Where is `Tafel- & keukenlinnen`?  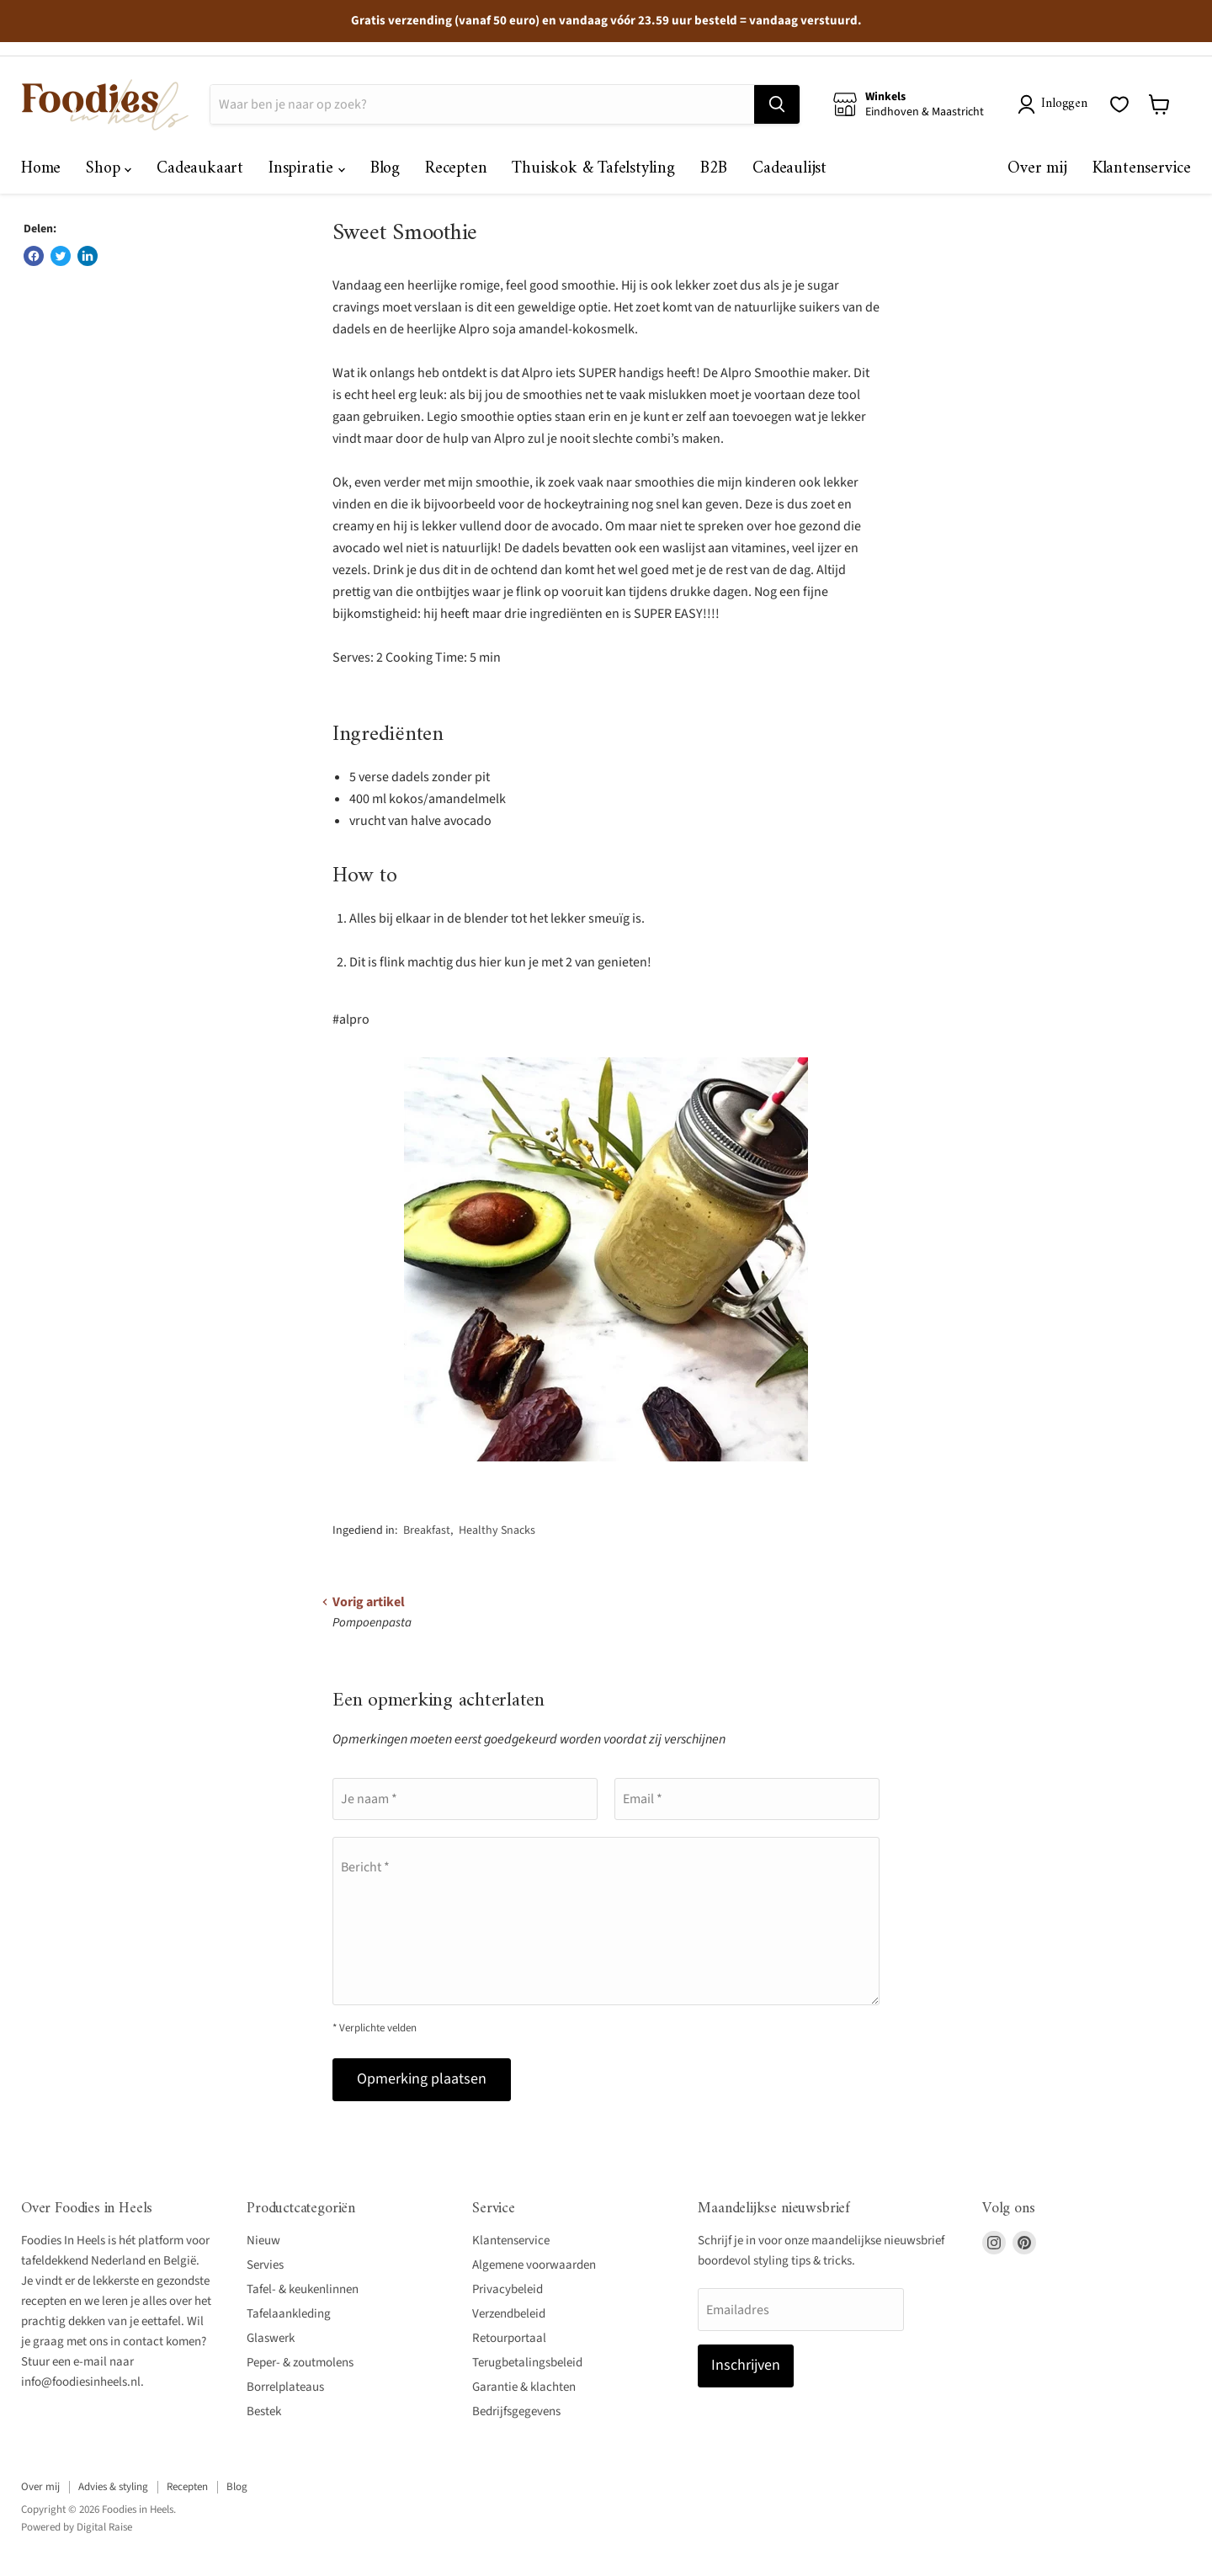 Tafel- & keukenlinnen is located at coordinates (303, 2289).